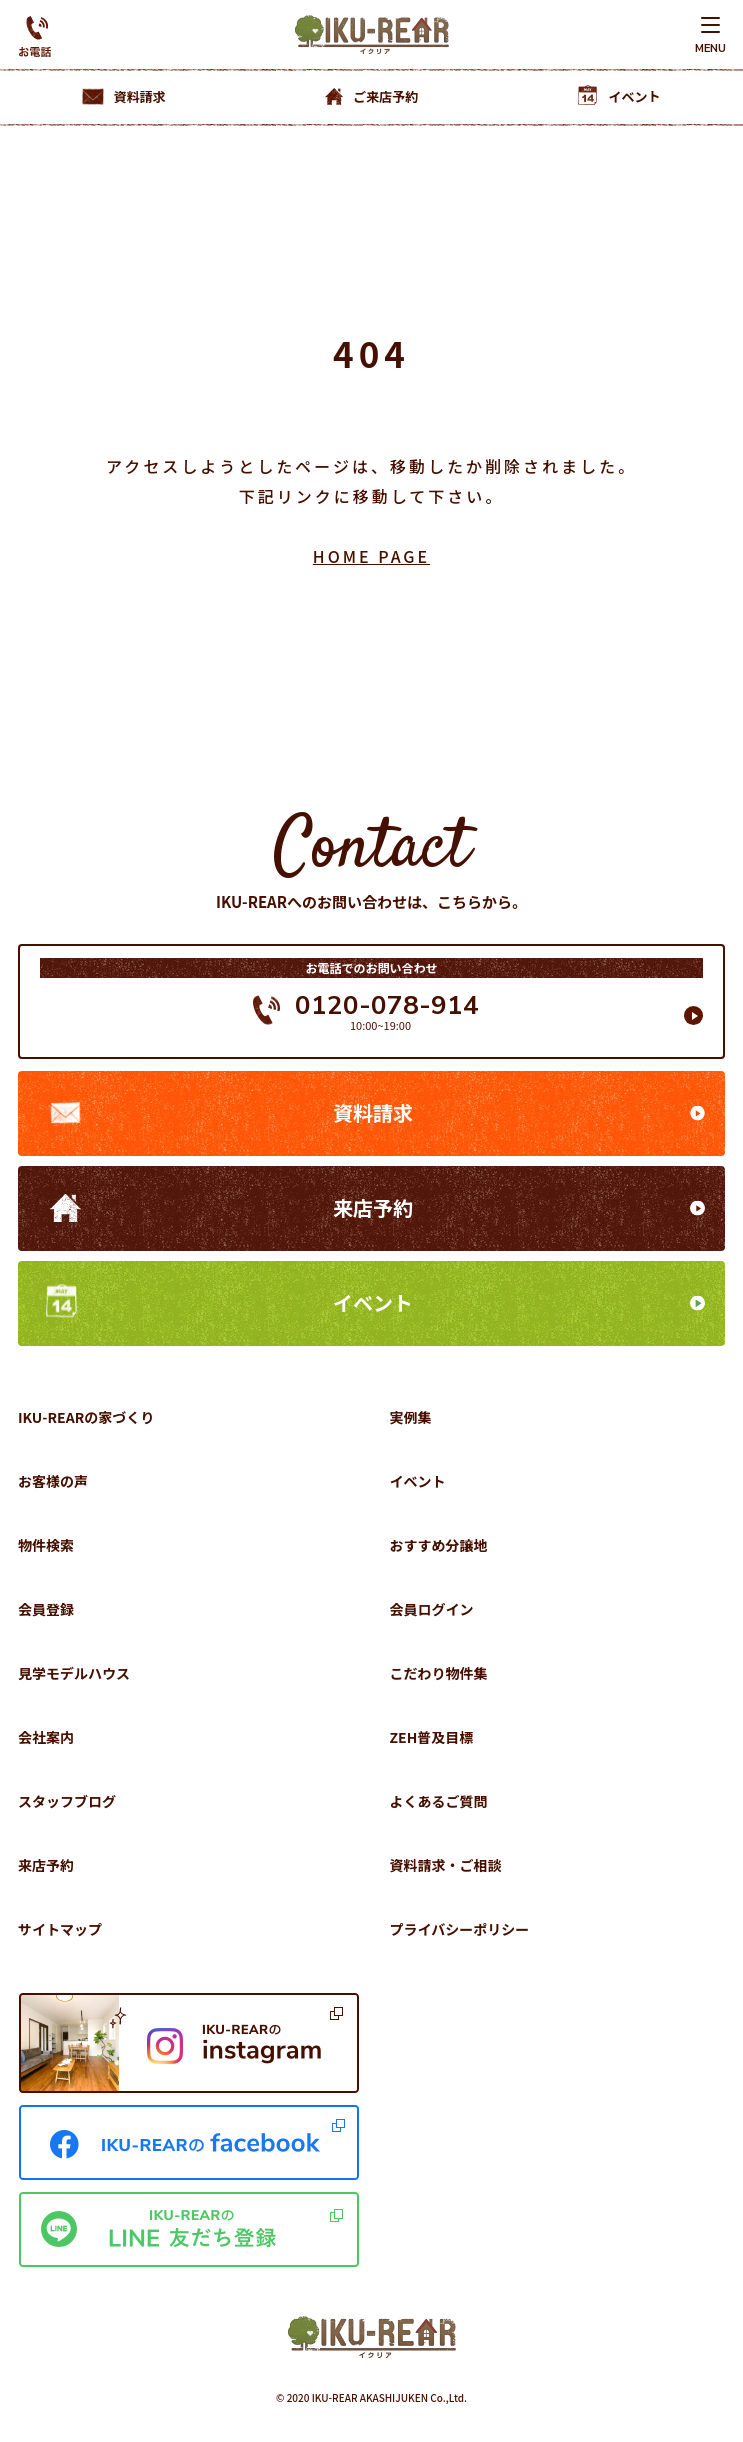  Describe the element at coordinates (432, 1609) in the screenshot. I see `会員ログイン` at that location.